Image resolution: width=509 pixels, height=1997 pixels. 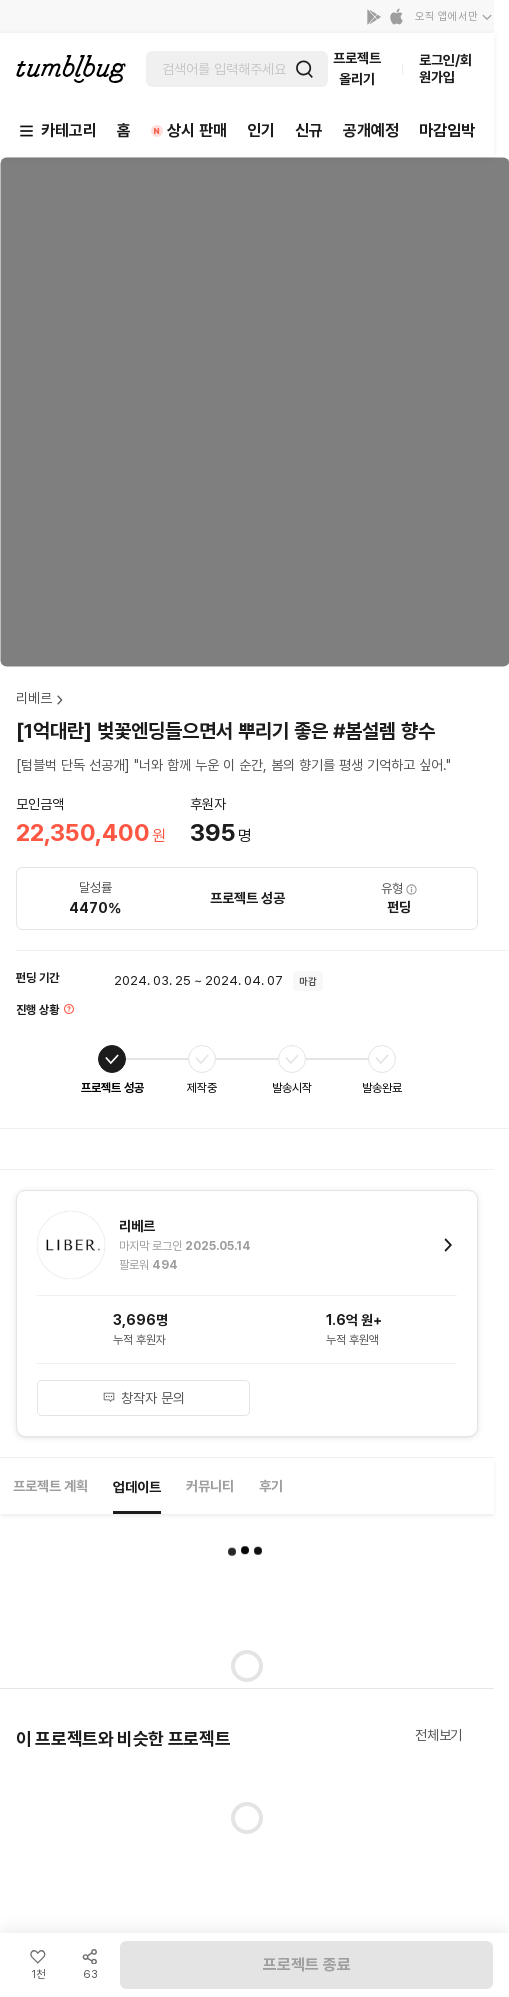 I want to click on 전체보기, so click(x=438, y=1735).